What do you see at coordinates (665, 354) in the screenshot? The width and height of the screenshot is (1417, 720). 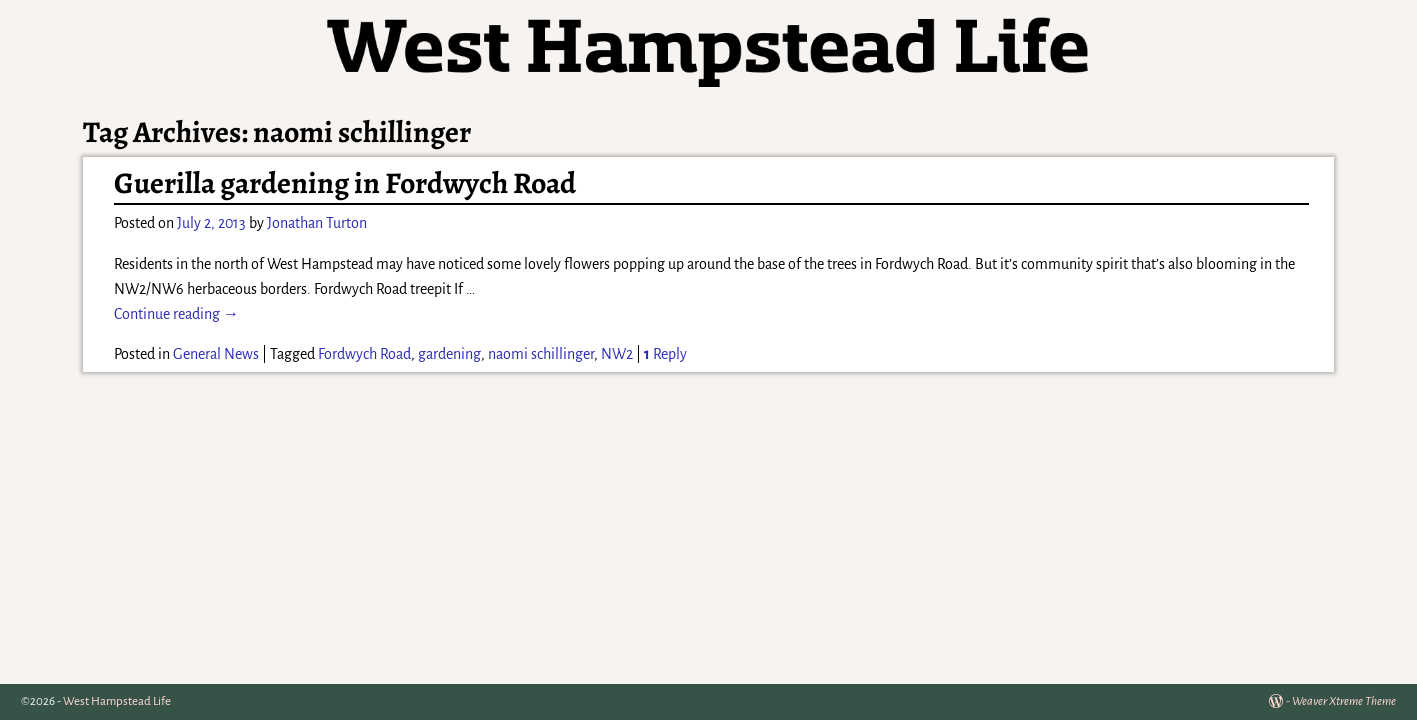 I see `Reply` at bounding box center [665, 354].